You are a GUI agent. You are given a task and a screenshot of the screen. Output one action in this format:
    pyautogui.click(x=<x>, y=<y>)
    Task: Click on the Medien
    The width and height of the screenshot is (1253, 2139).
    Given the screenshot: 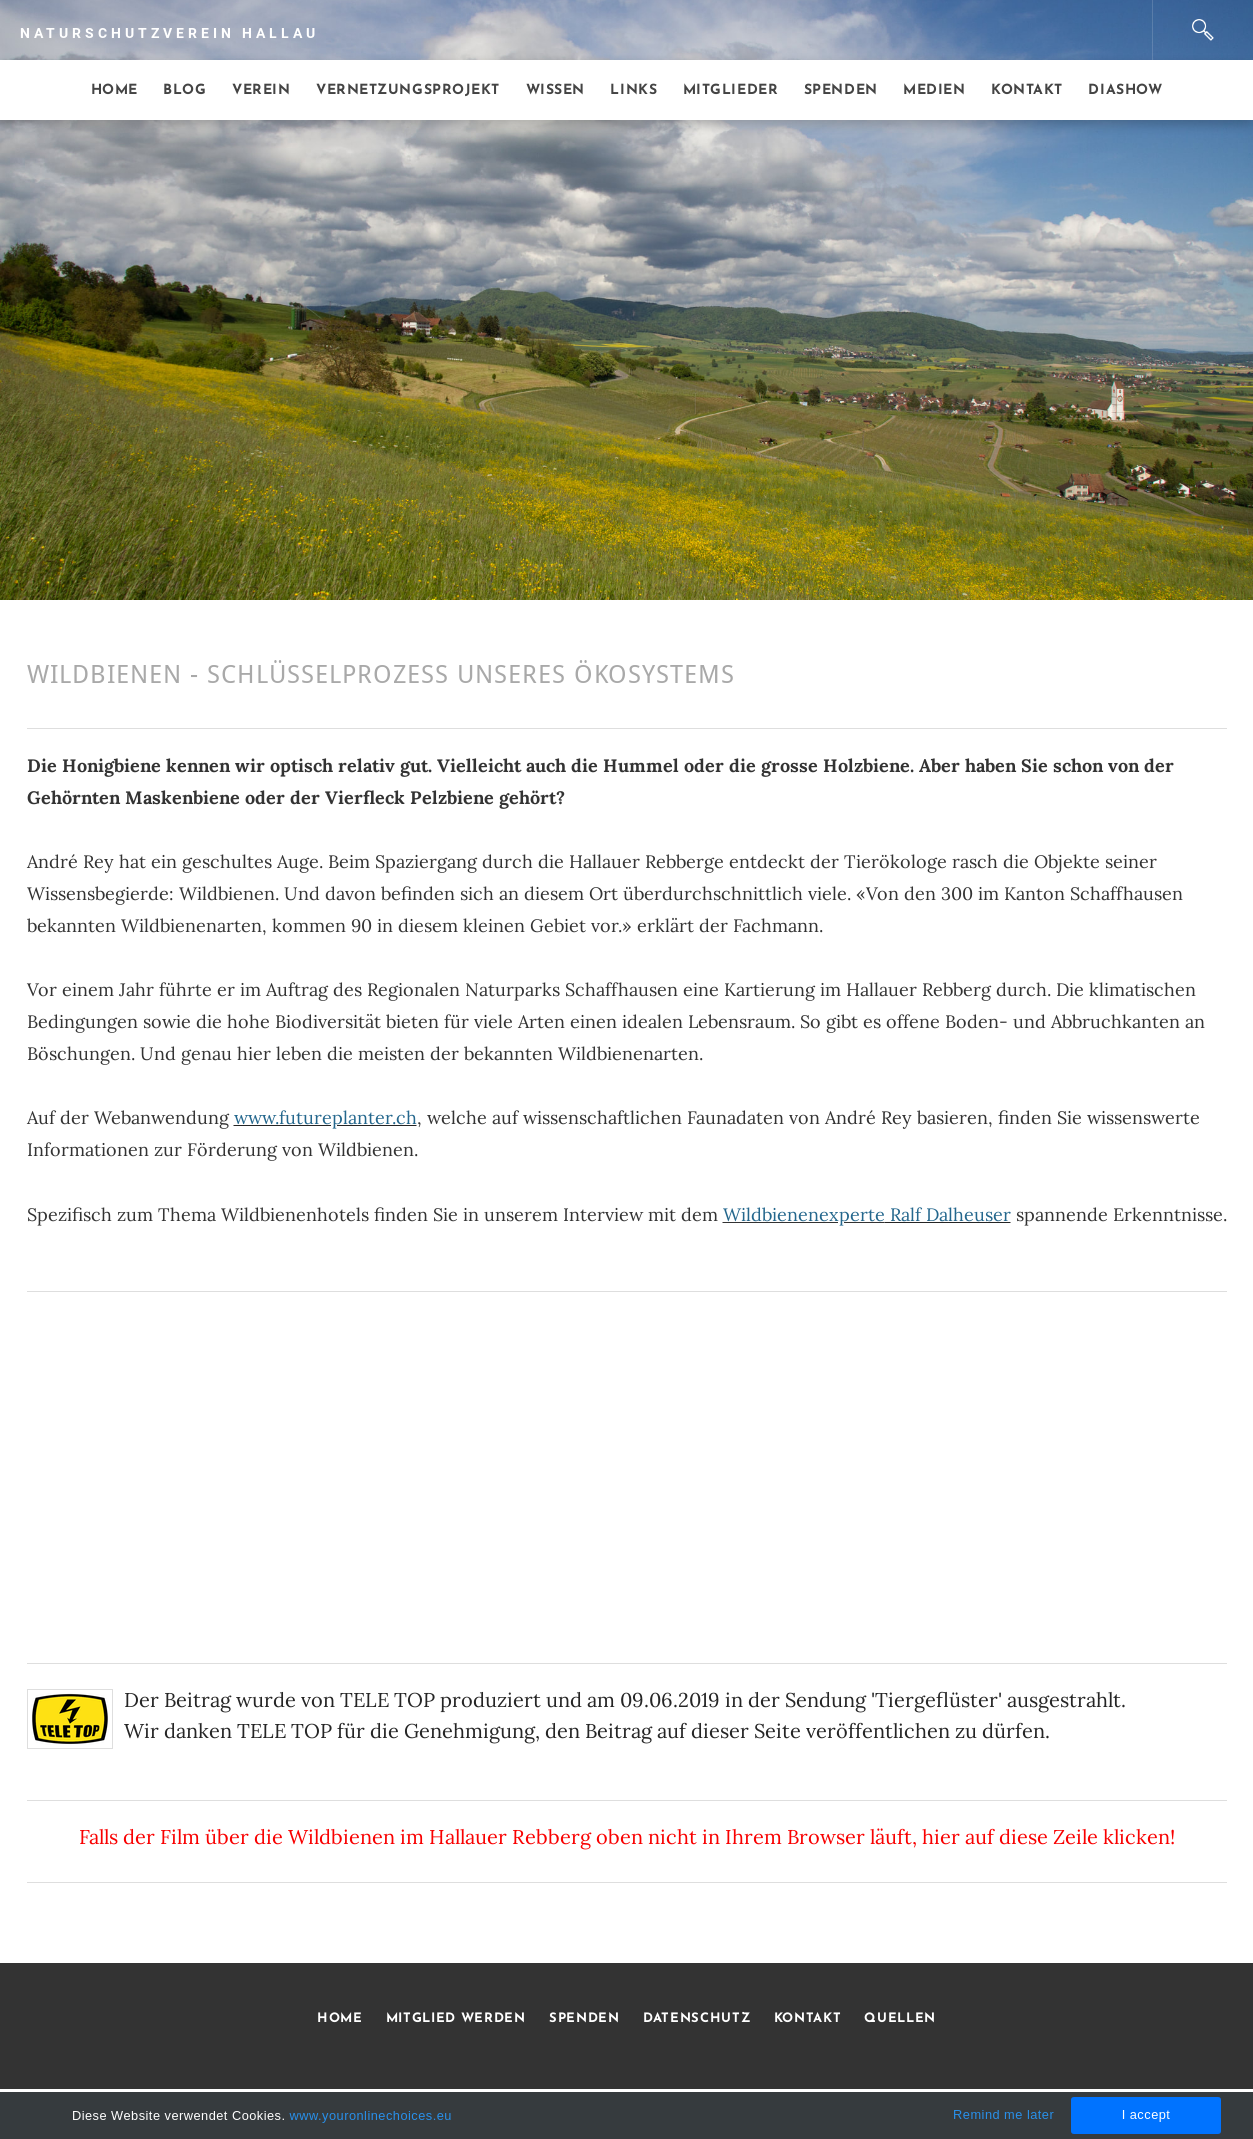 What is the action you would take?
    pyautogui.click(x=934, y=90)
    